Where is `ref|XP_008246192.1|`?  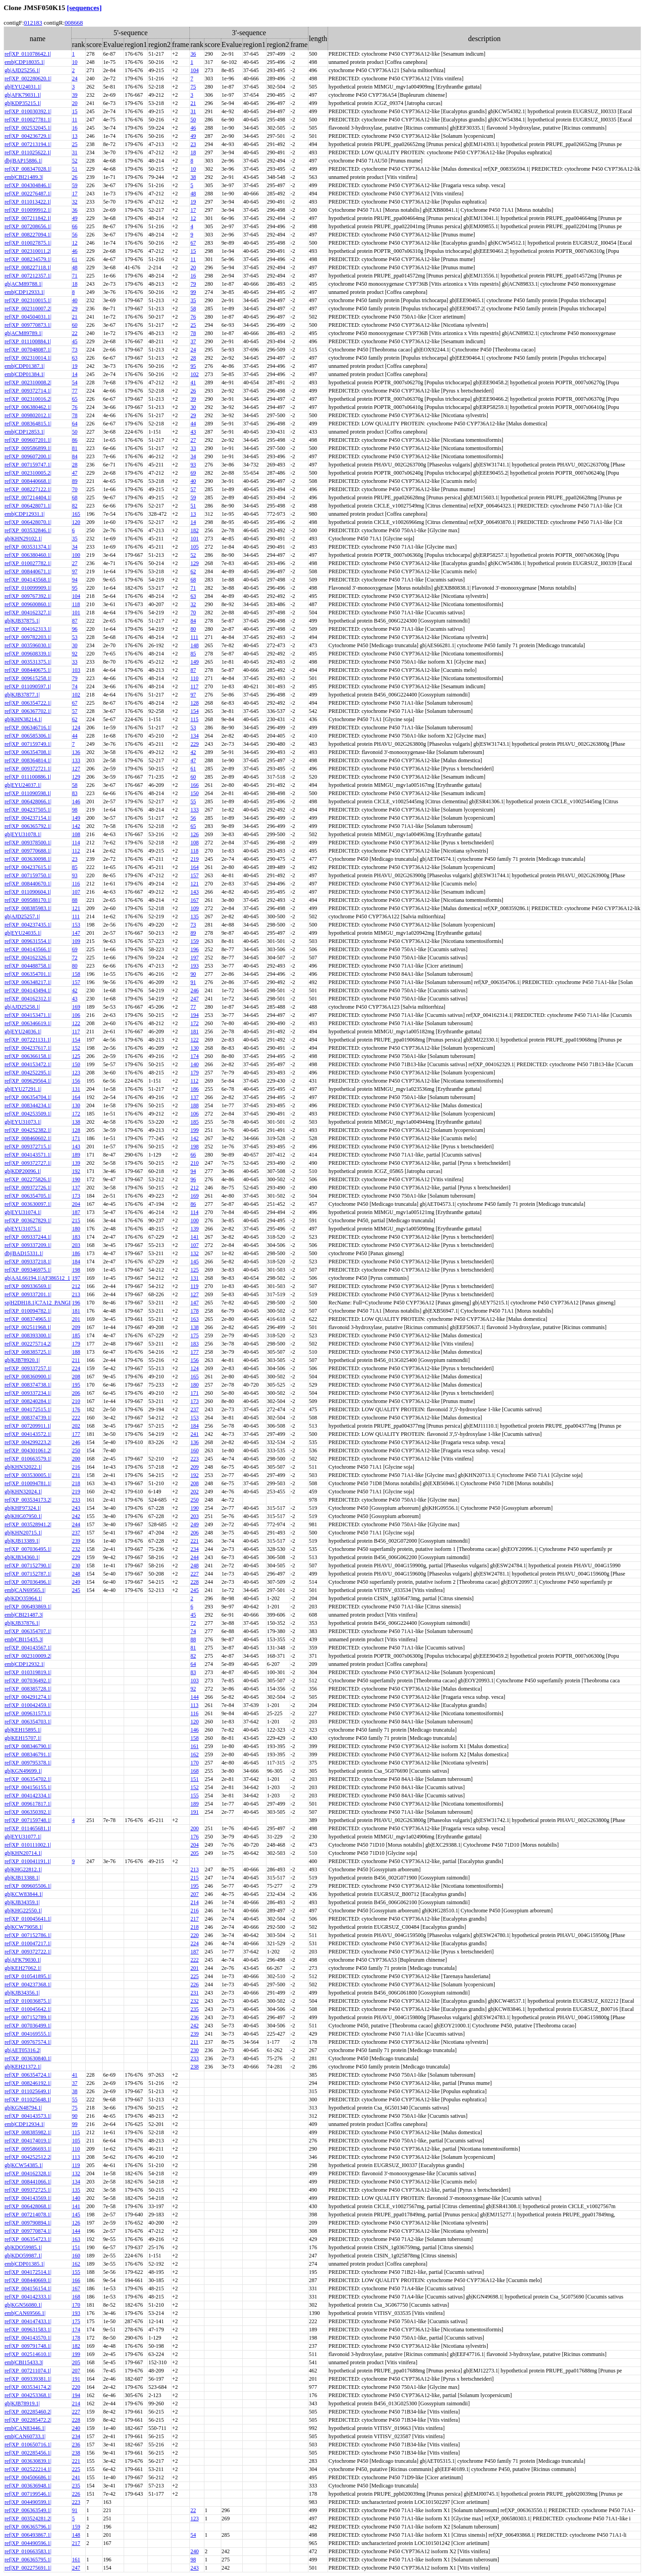 ref|XP_008246192.1| is located at coordinates (28, 2083).